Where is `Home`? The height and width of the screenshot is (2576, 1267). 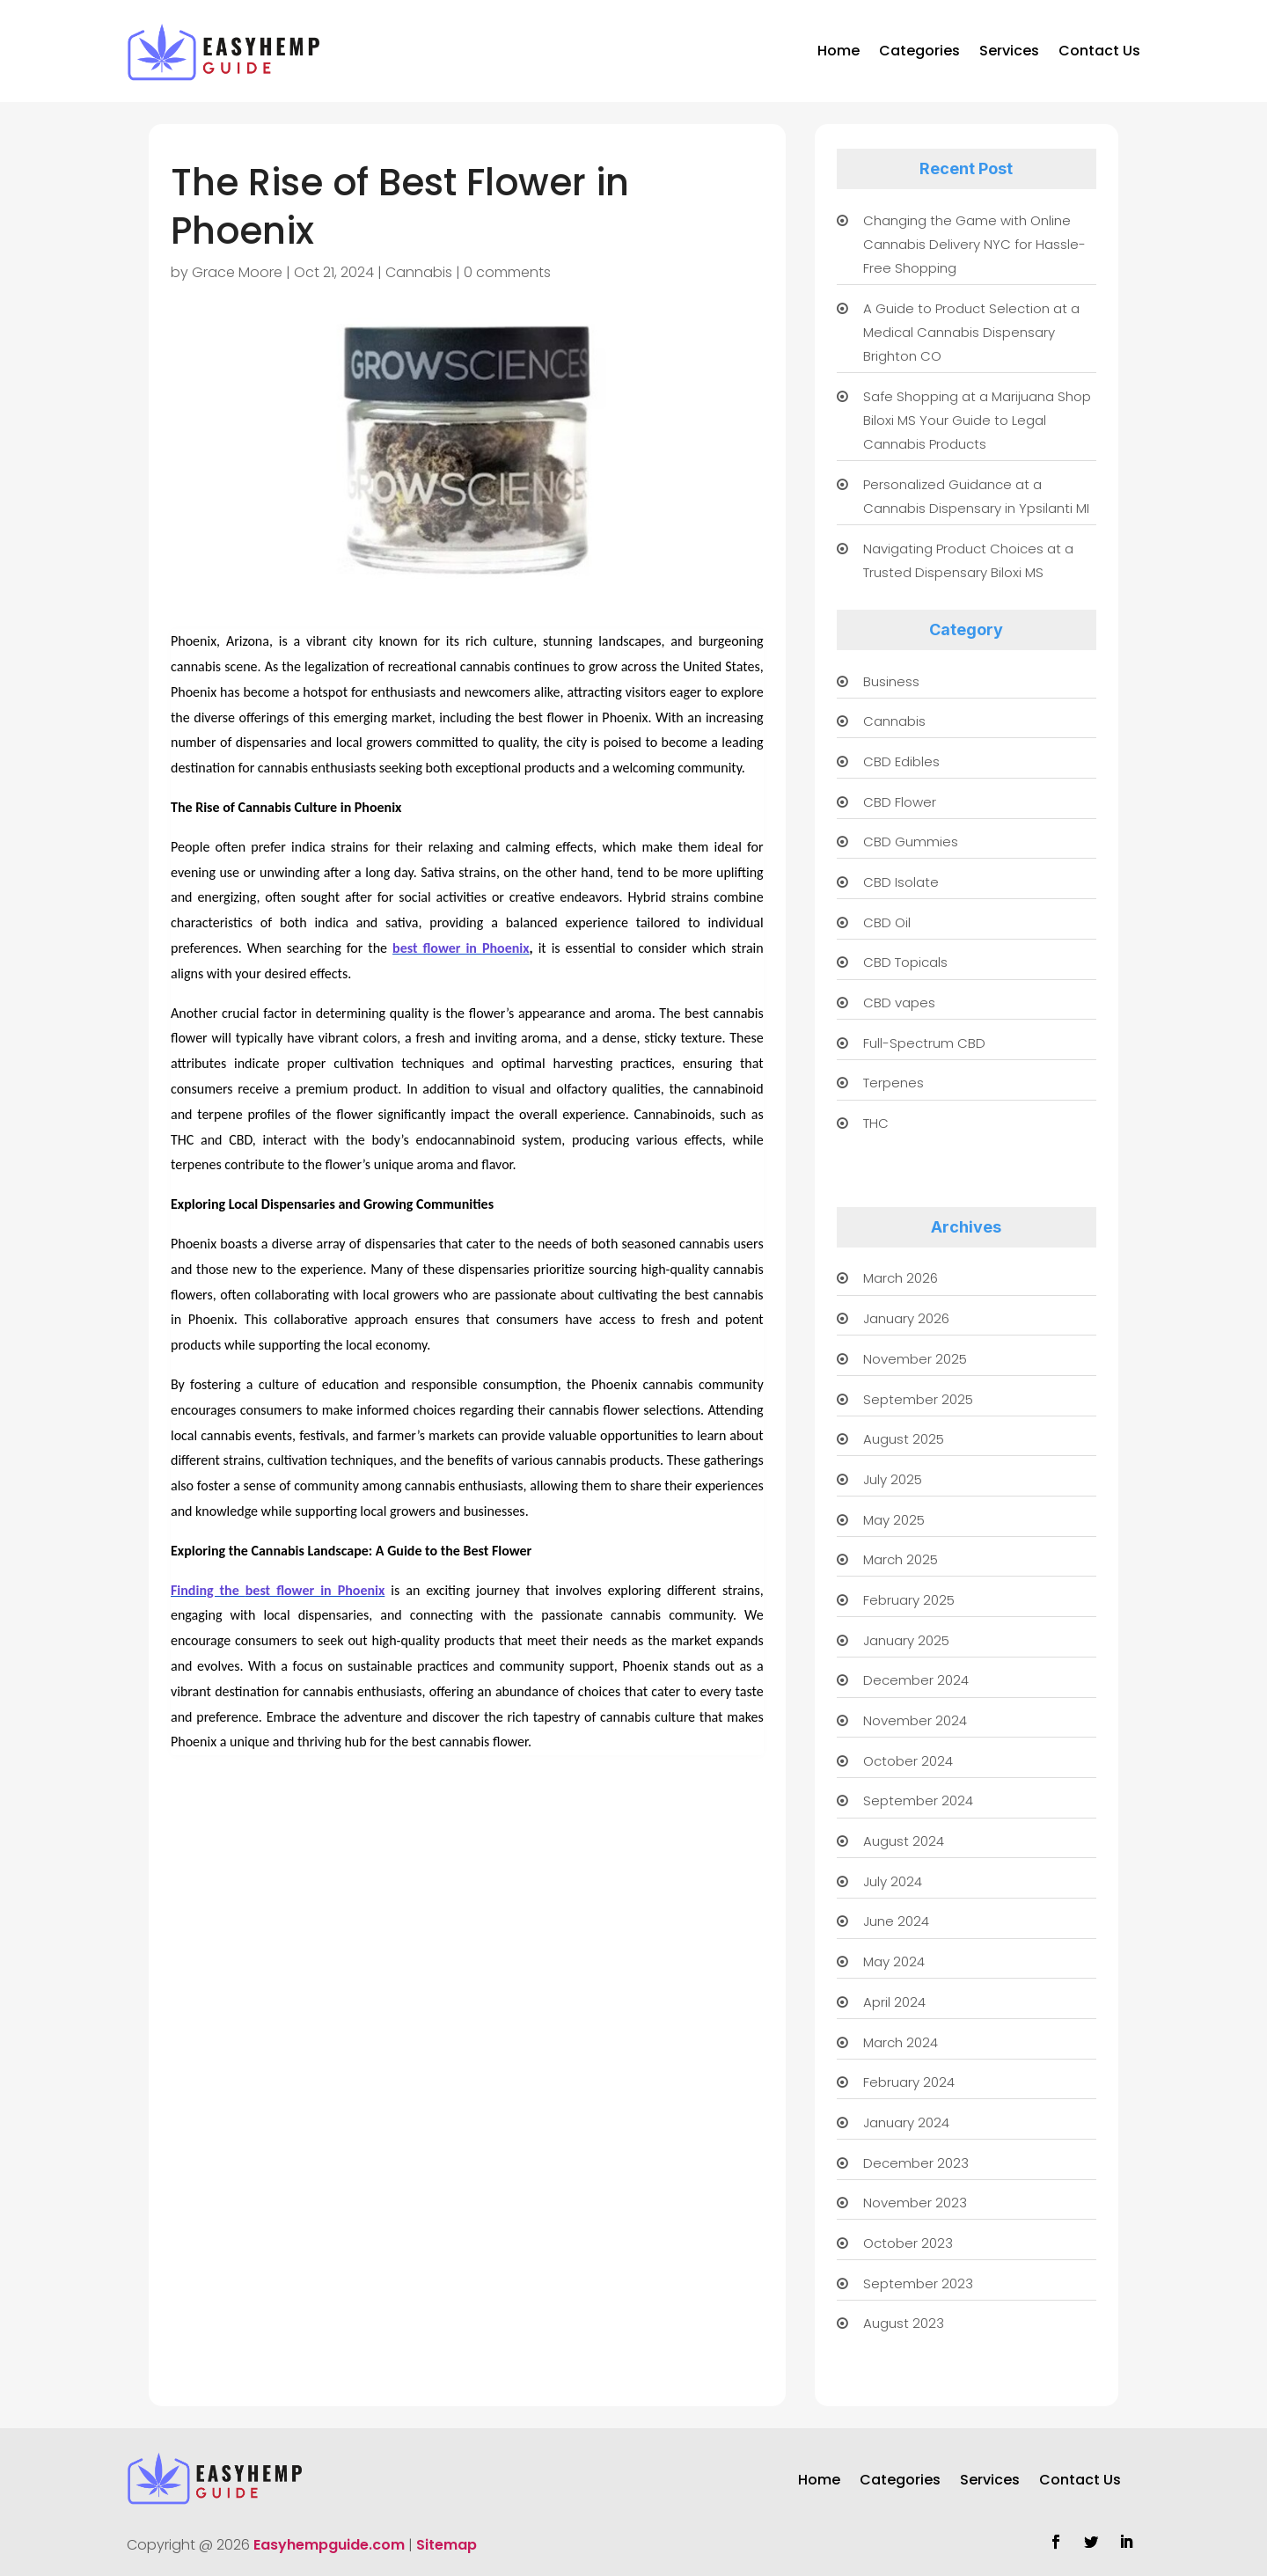 Home is located at coordinates (838, 50).